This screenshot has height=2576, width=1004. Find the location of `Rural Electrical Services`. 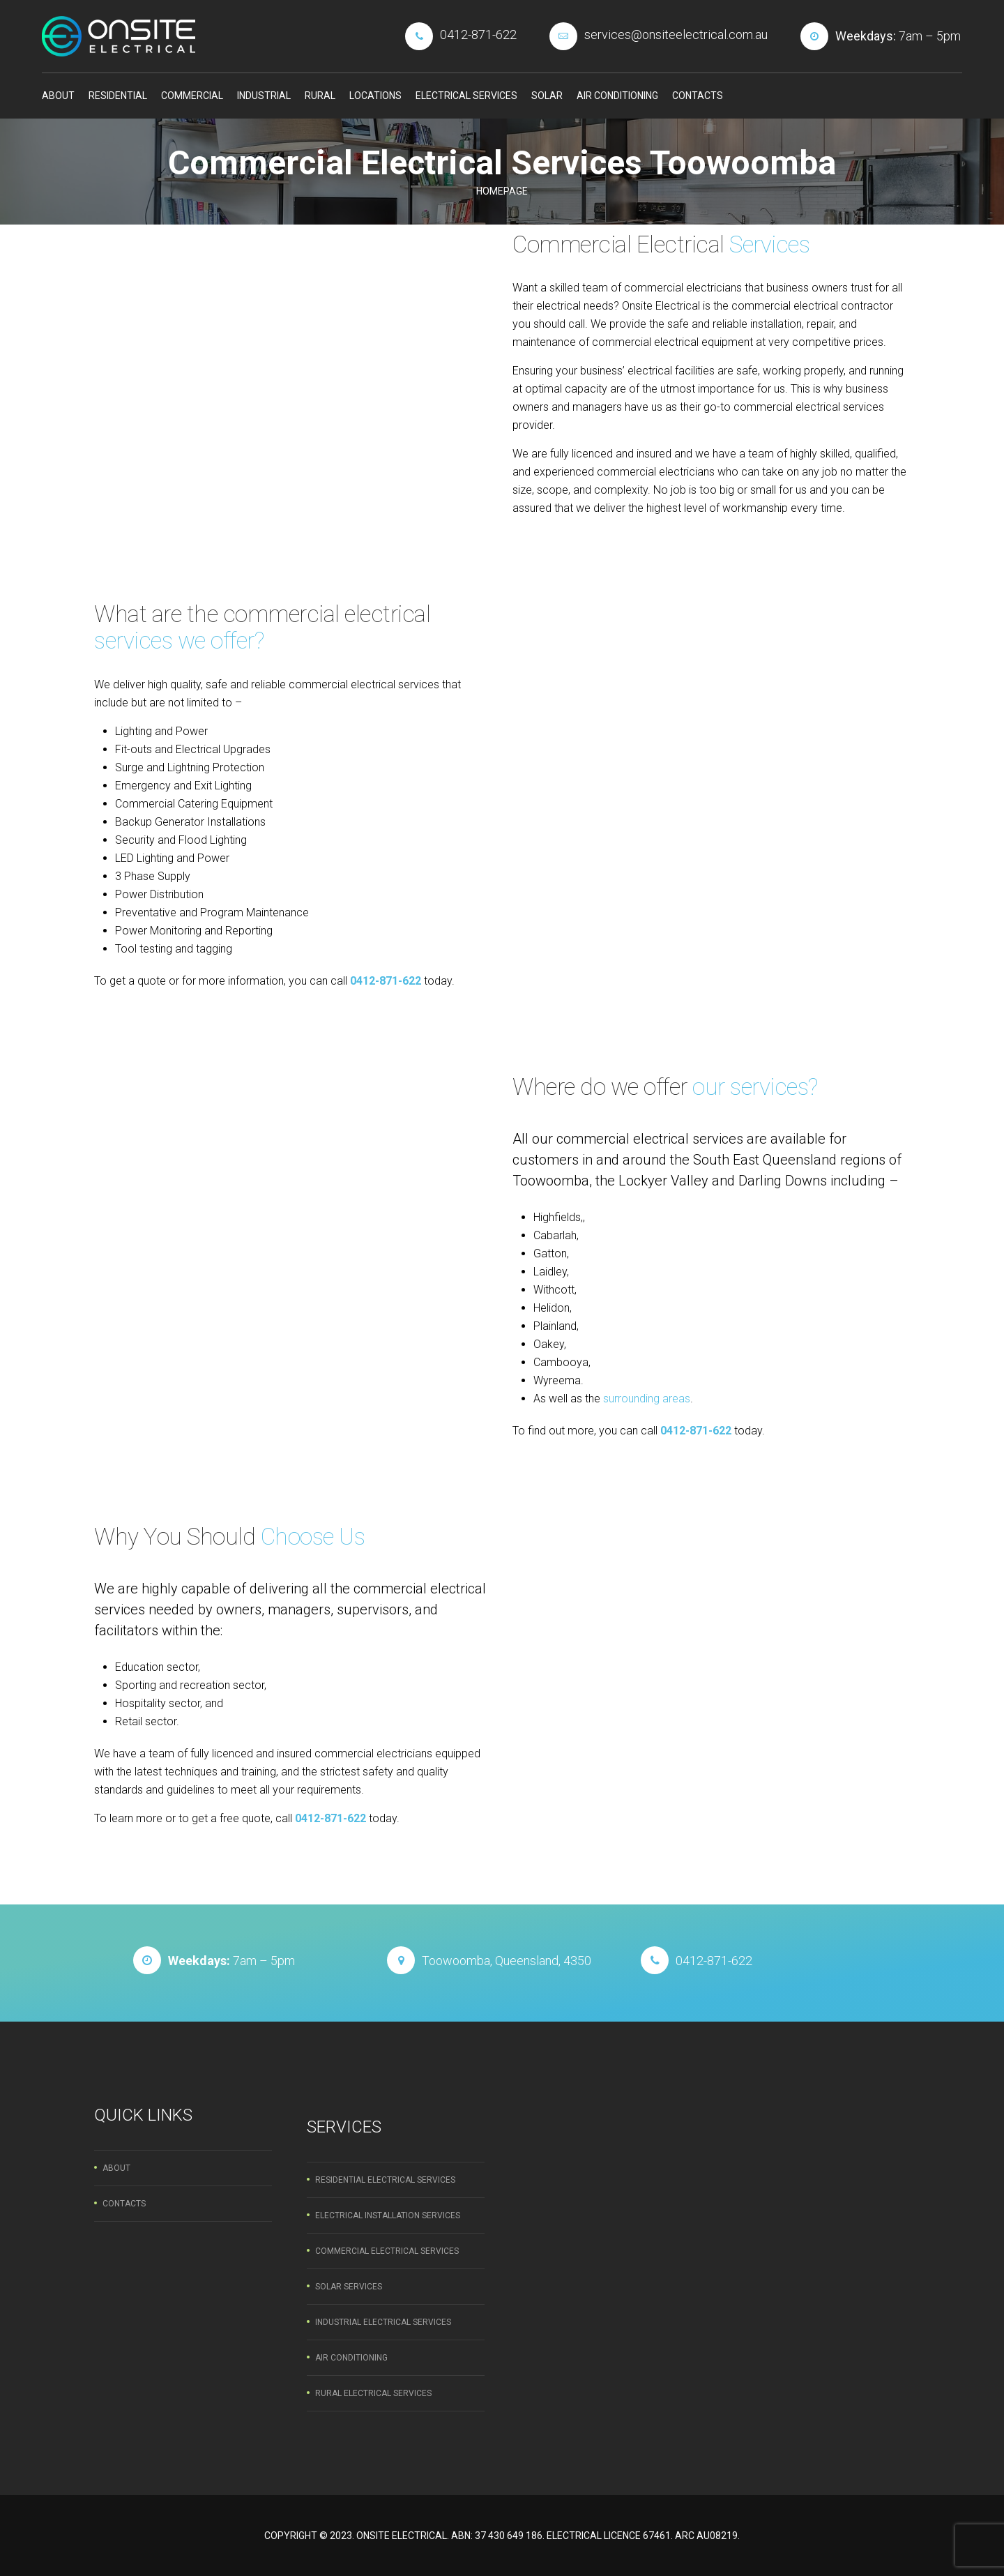

Rural Electrical Services is located at coordinates (373, 2393).